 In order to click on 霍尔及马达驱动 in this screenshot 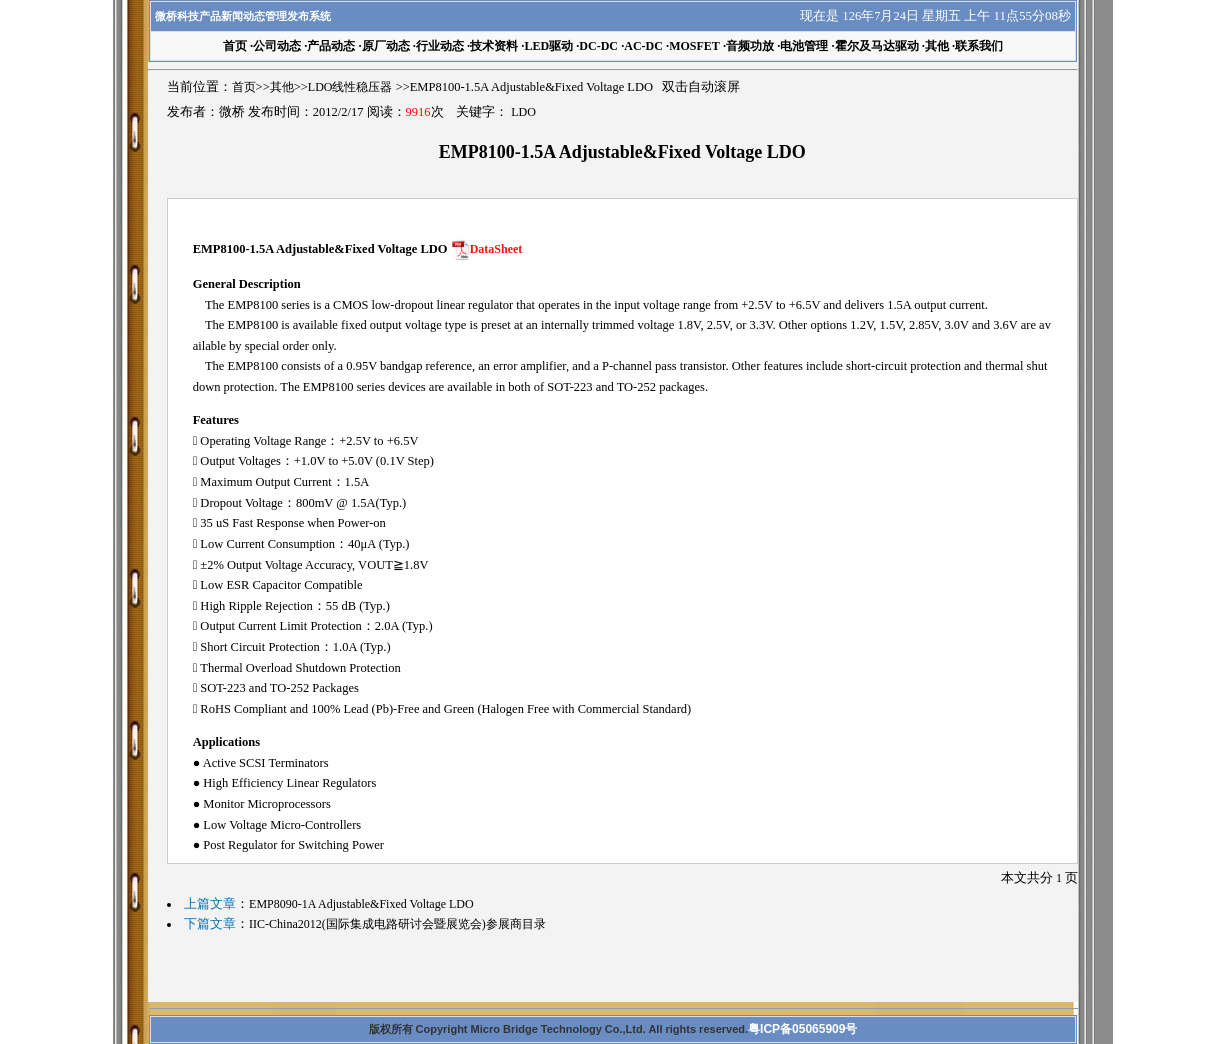, I will do `click(877, 46)`.